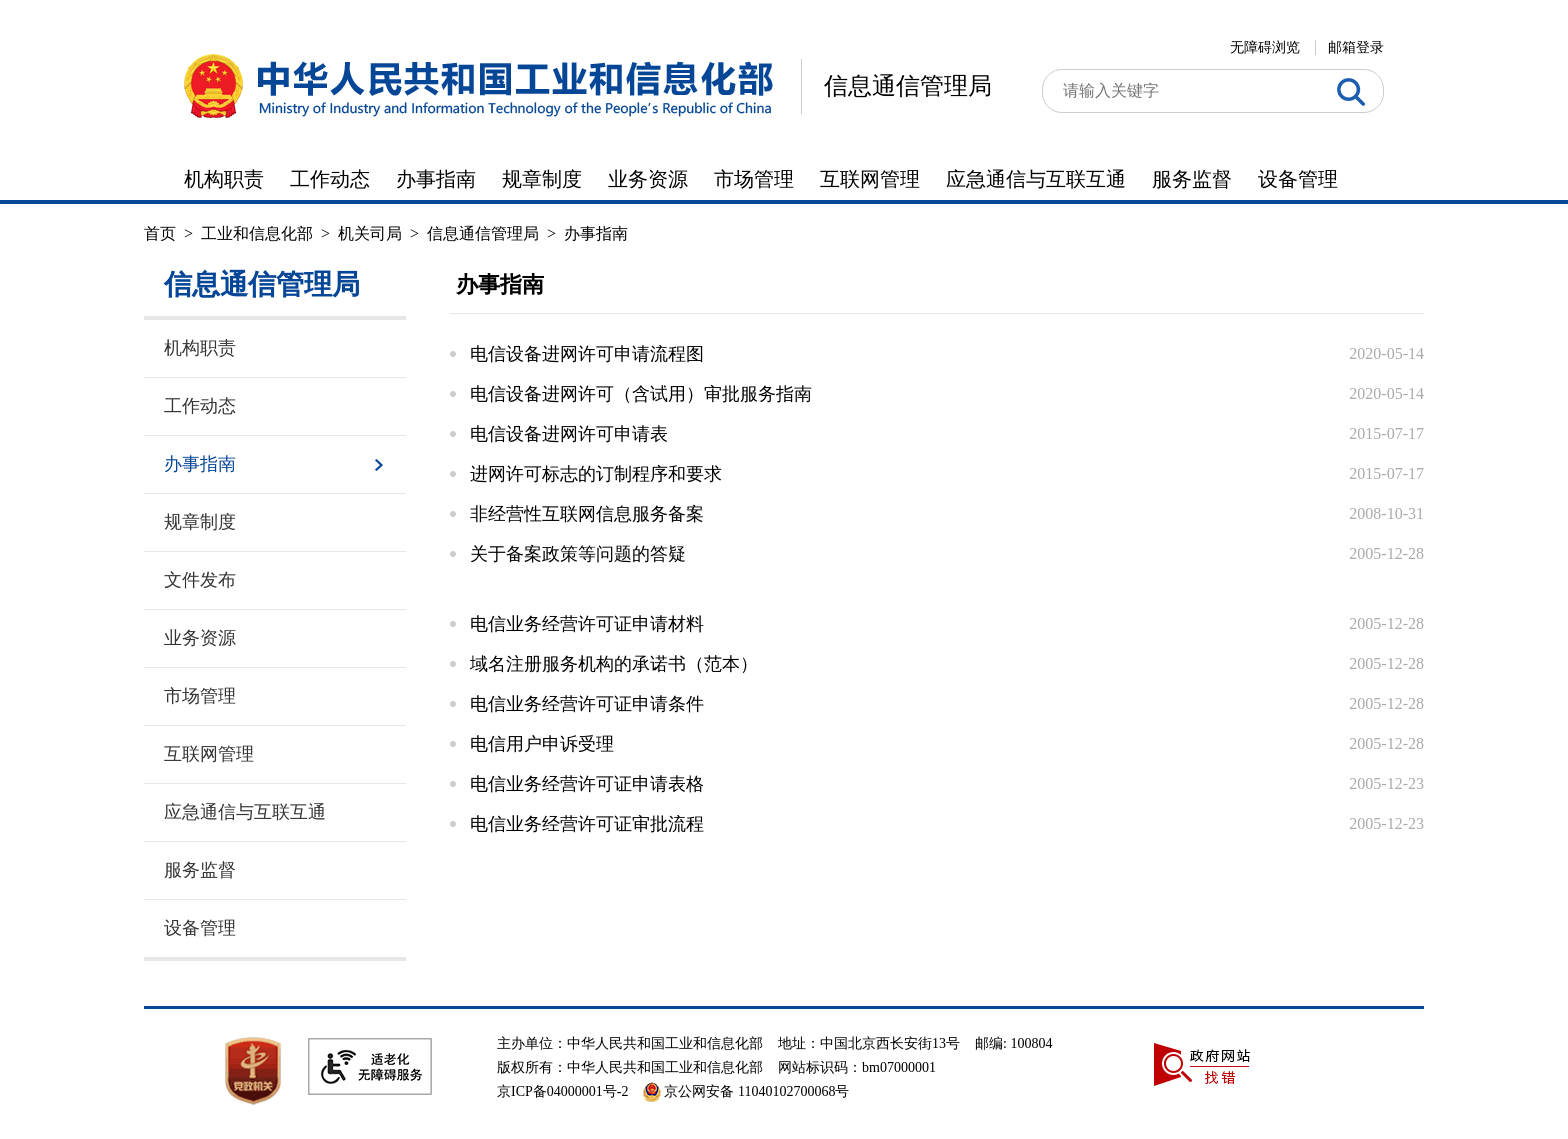 The width and height of the screenshot is (1568, 1139). Describe the element at coordinates (542, 179) in the screenshot. I see `规章制度` at that location.